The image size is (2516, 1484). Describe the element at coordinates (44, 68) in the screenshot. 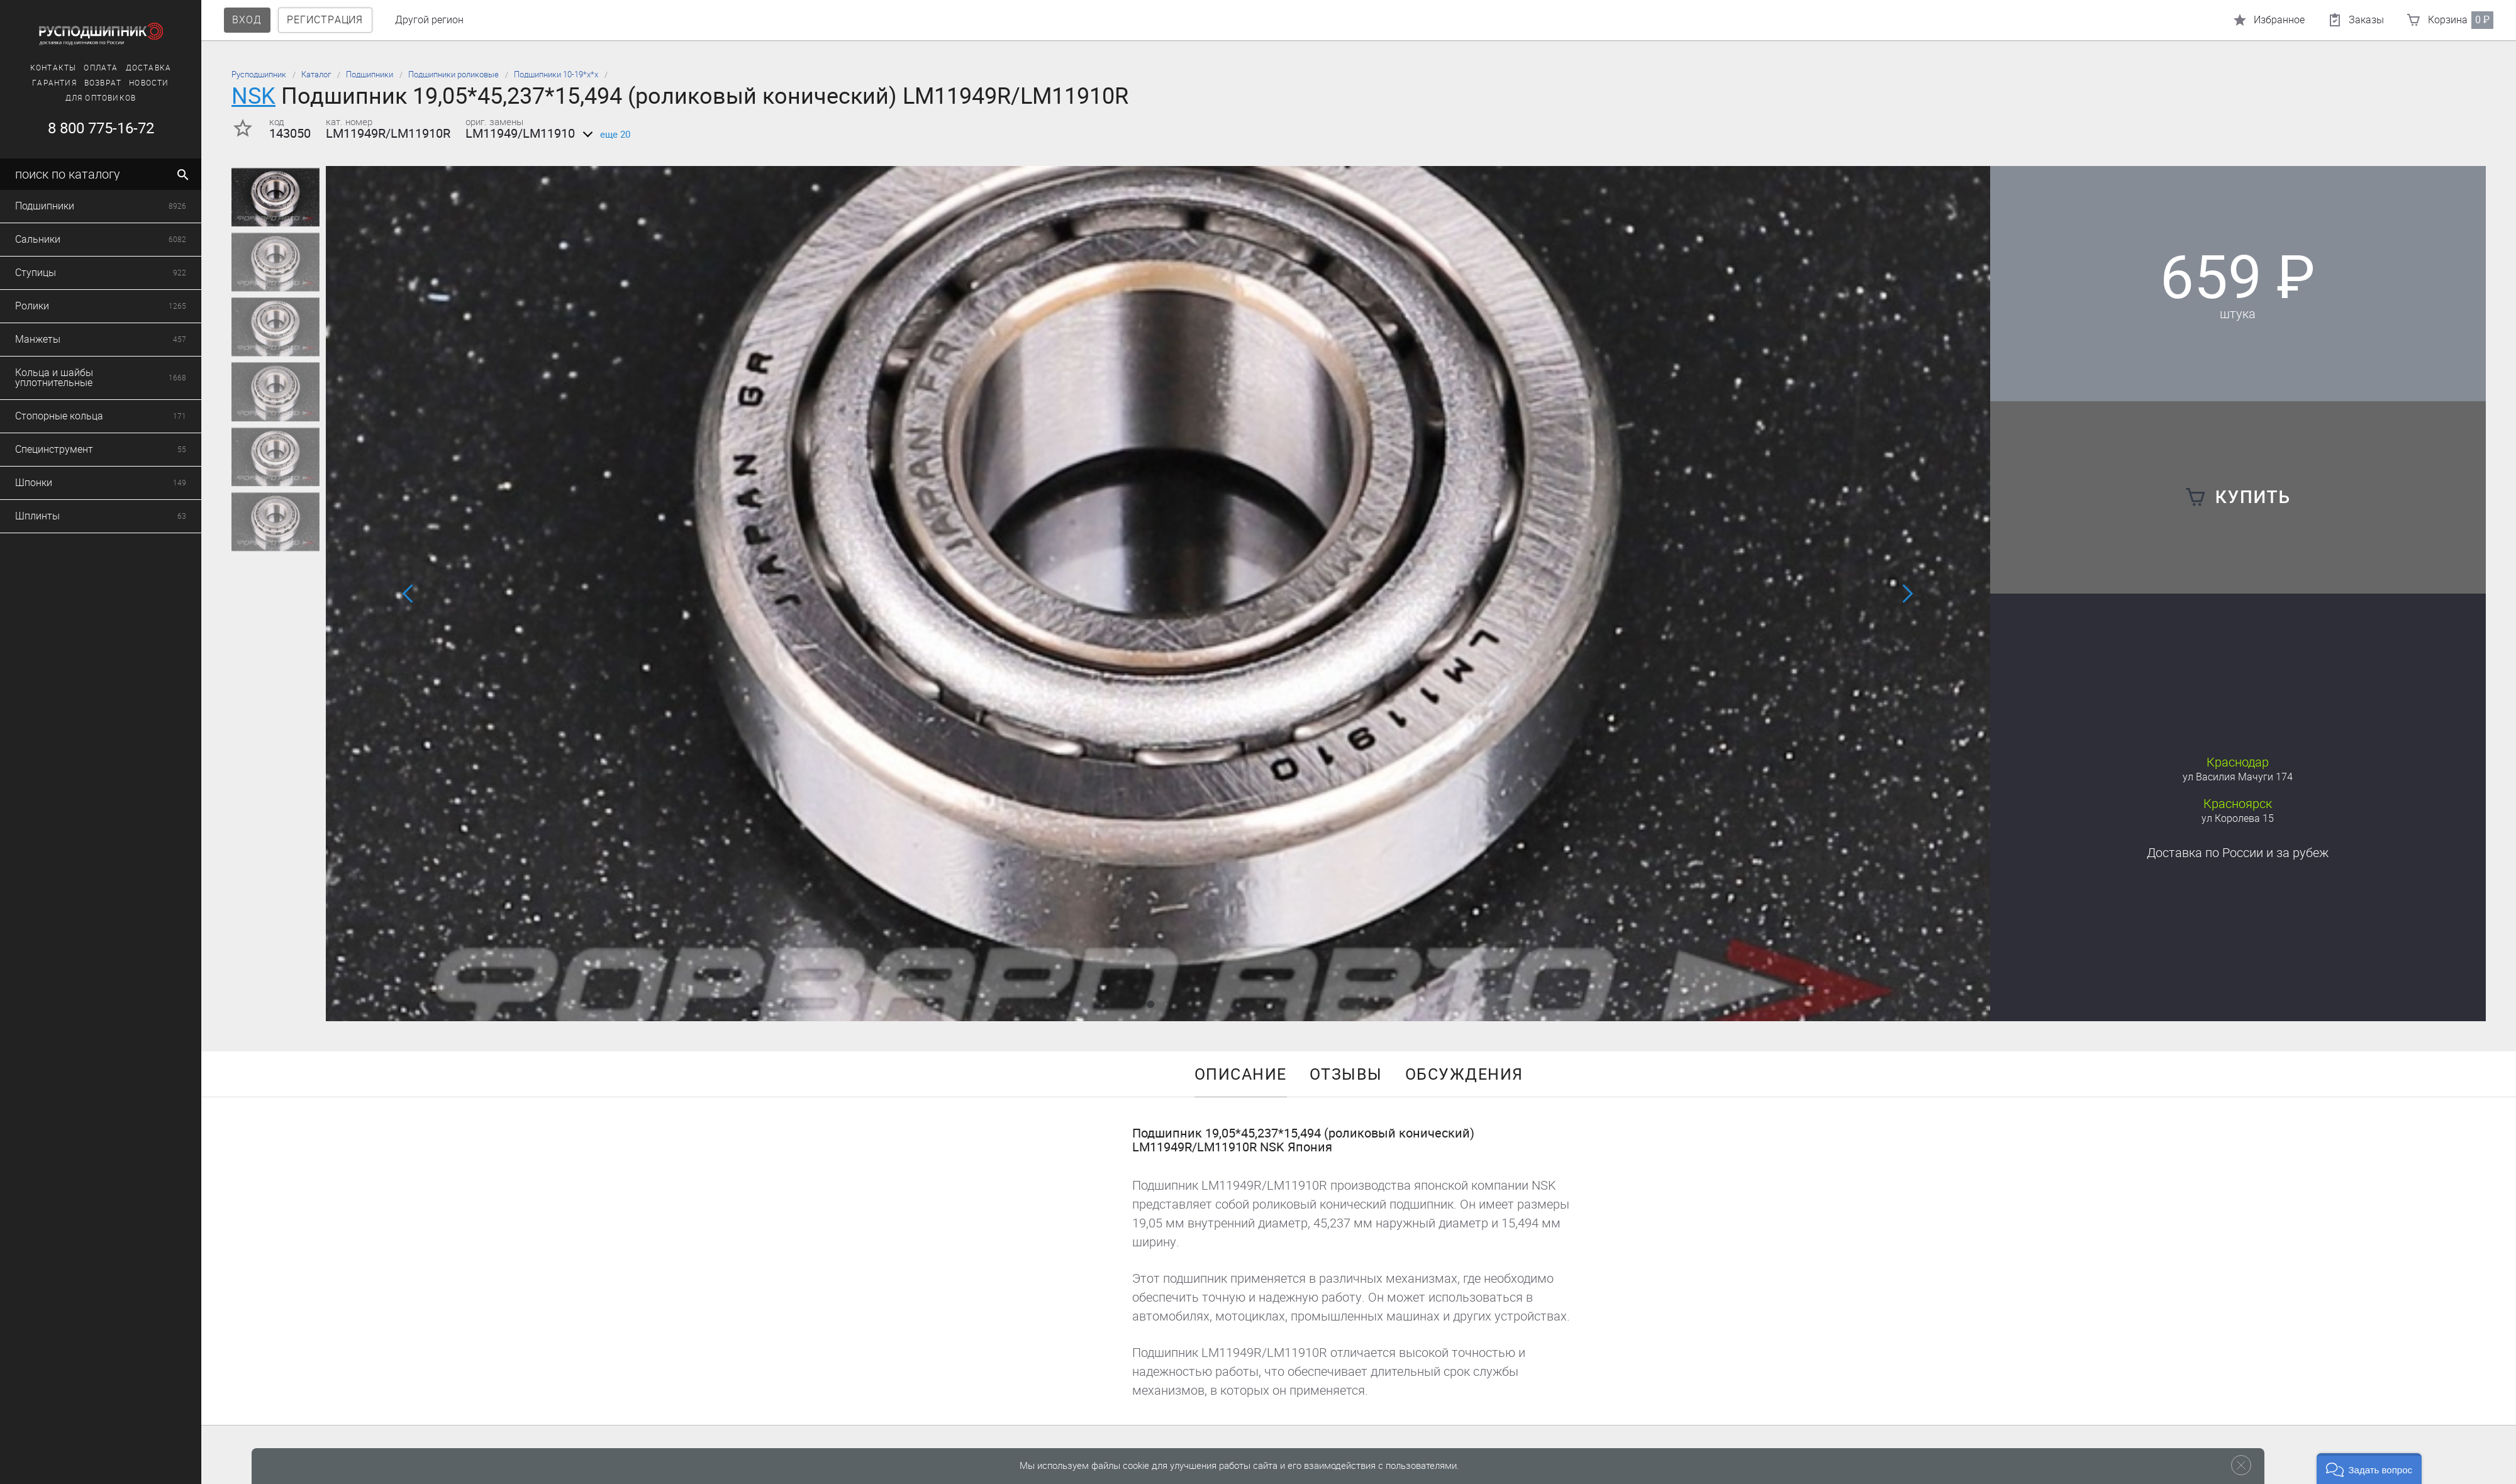

I see `Контакты` at that location.